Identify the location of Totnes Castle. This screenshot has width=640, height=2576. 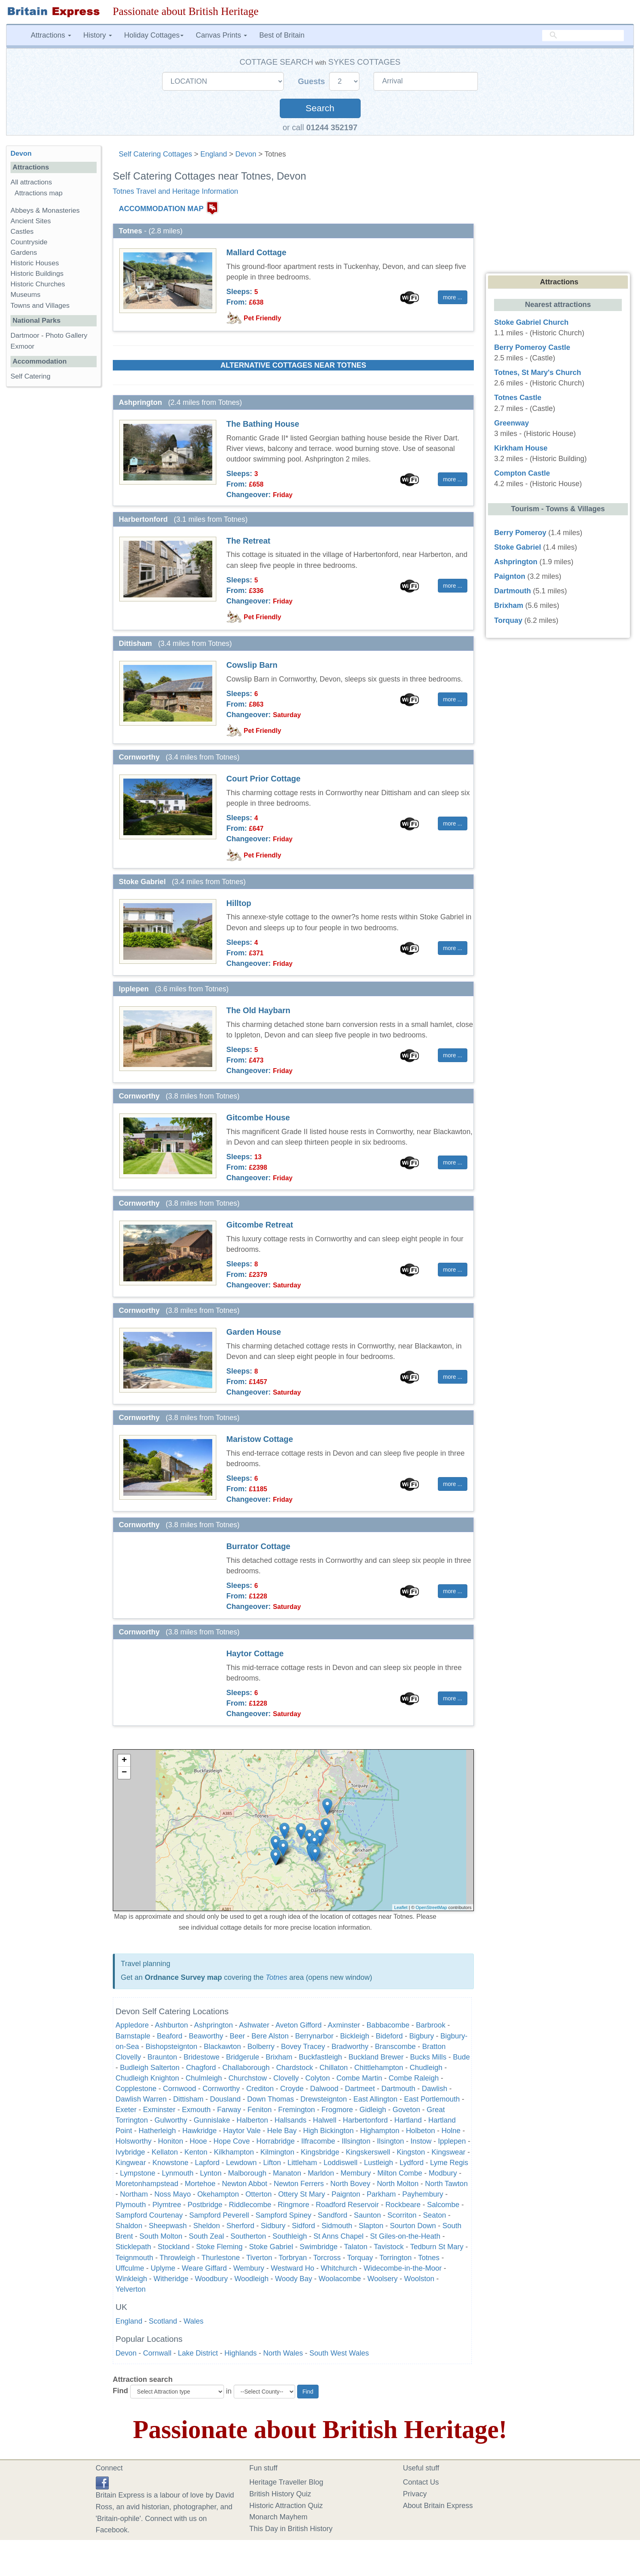
(517, 398).